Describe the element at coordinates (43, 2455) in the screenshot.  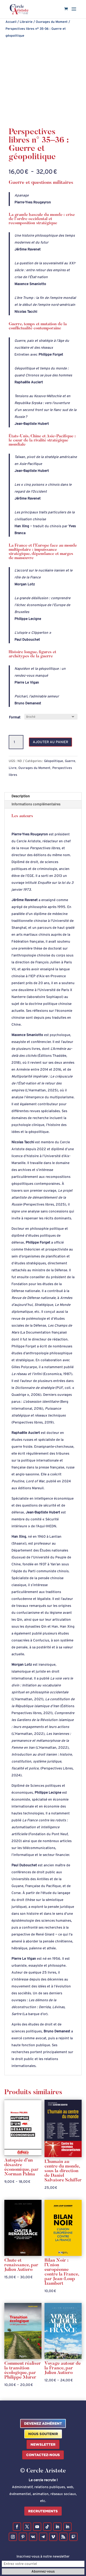
I see `Contactez-nous` at that location.